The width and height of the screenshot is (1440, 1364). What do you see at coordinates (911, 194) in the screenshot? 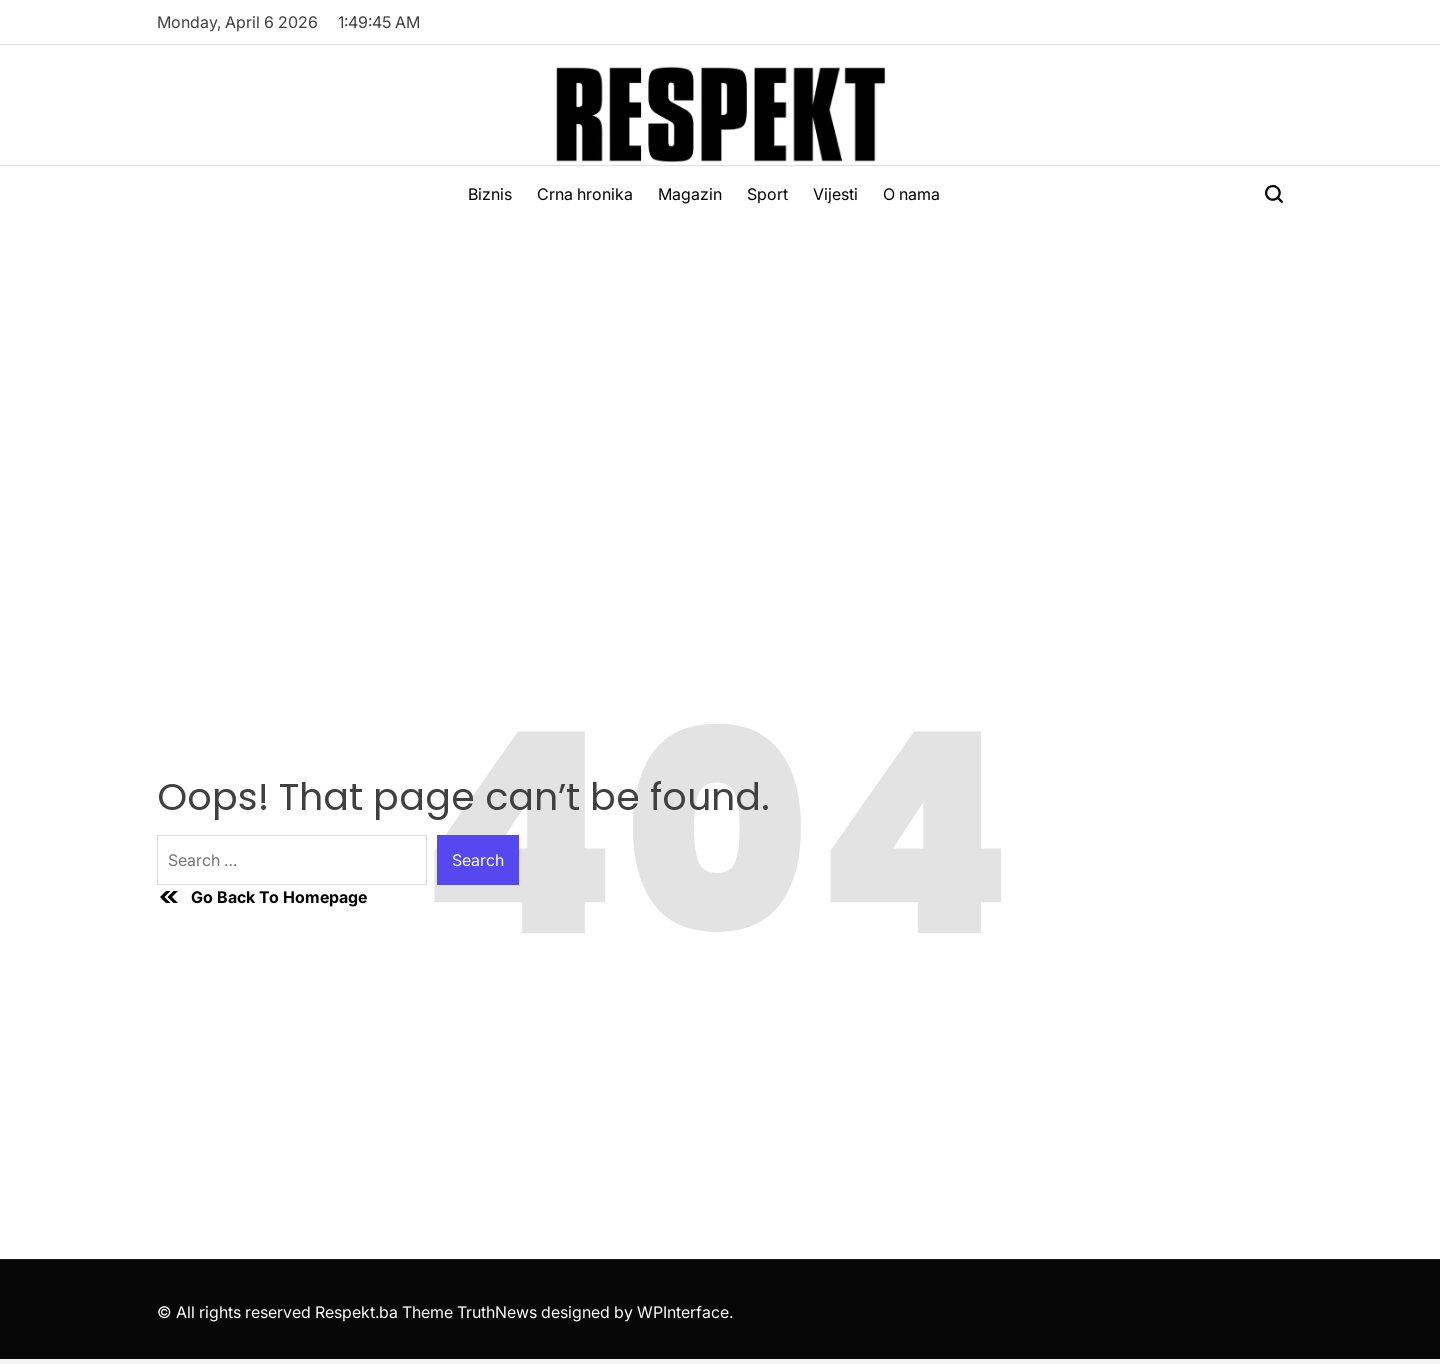
I see `O nama` at bounding box center [911, 194].